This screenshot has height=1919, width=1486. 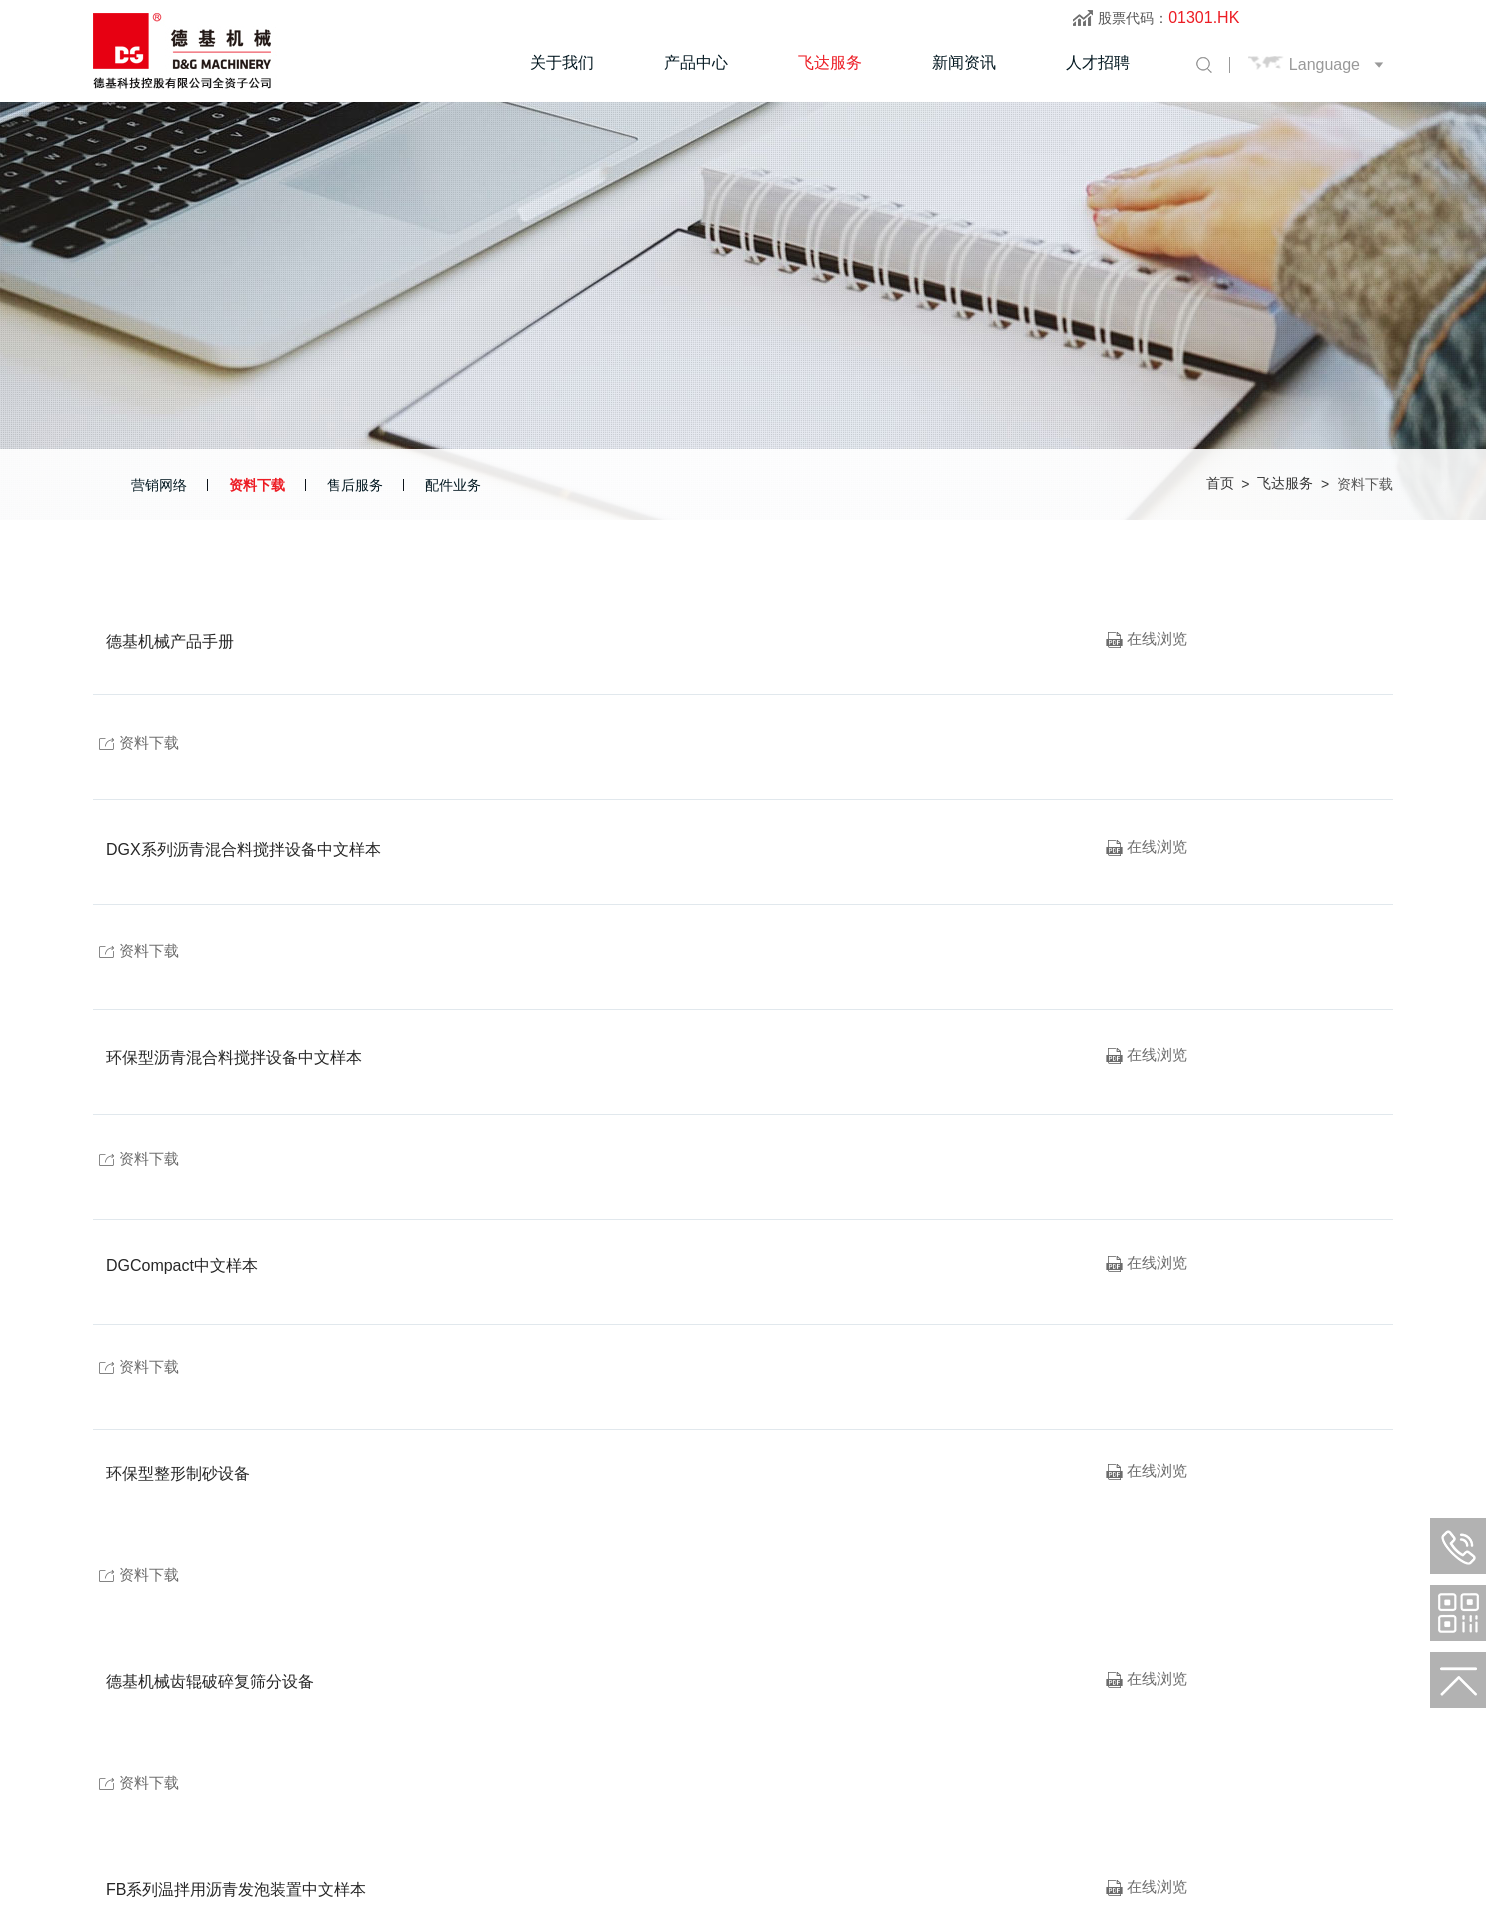 What do you see at coordinates (289, 1831) in the screenshot?
I see `廊坊德基机械科技有限公司` at bounding box center [289, 1831].